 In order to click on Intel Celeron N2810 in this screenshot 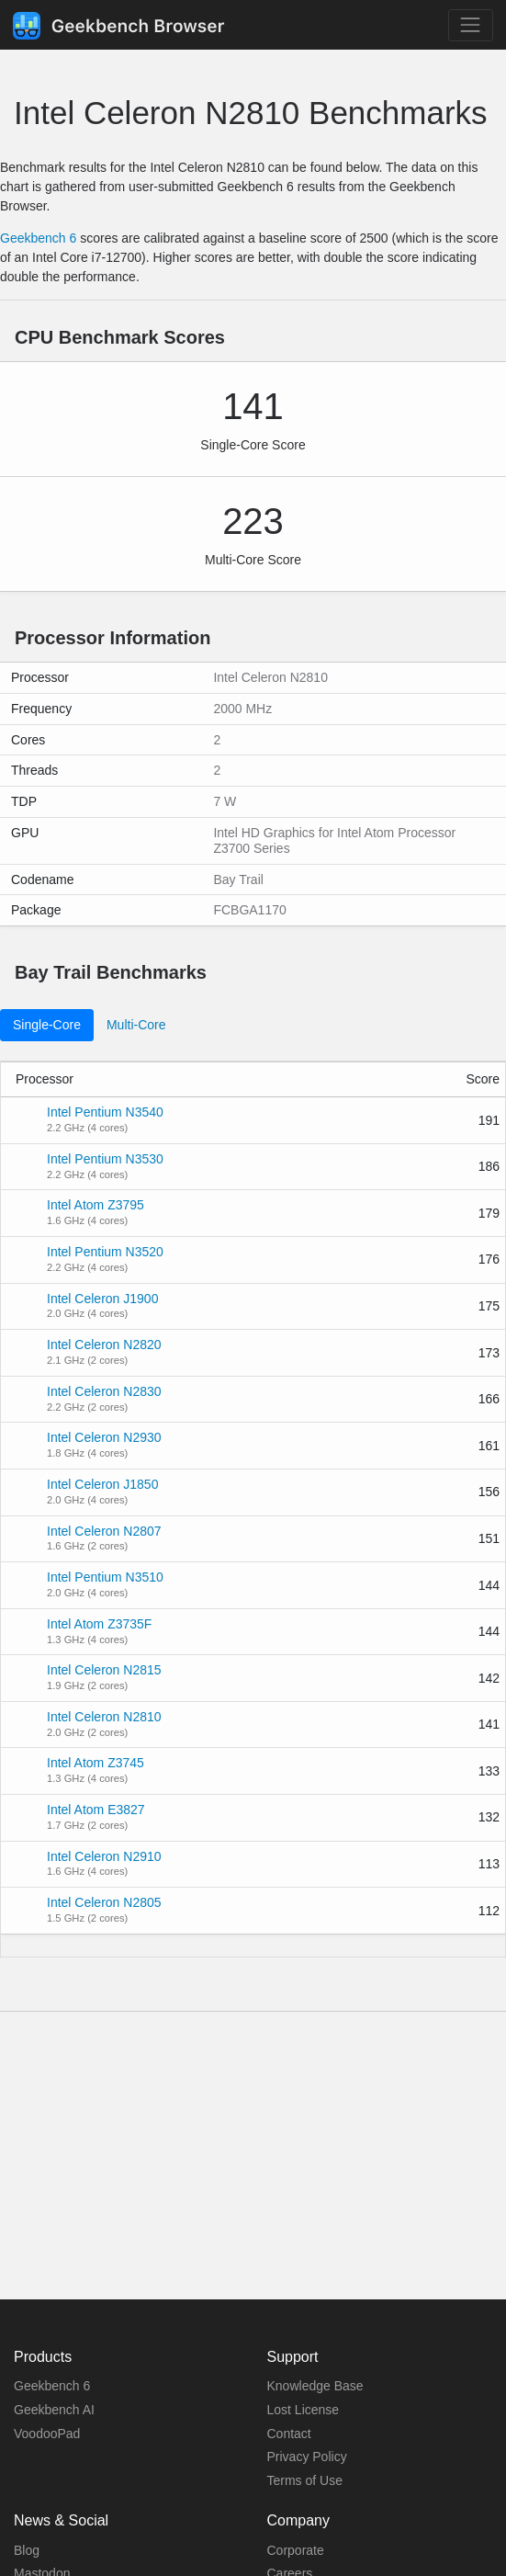, I will do `click(104, 1716)`.